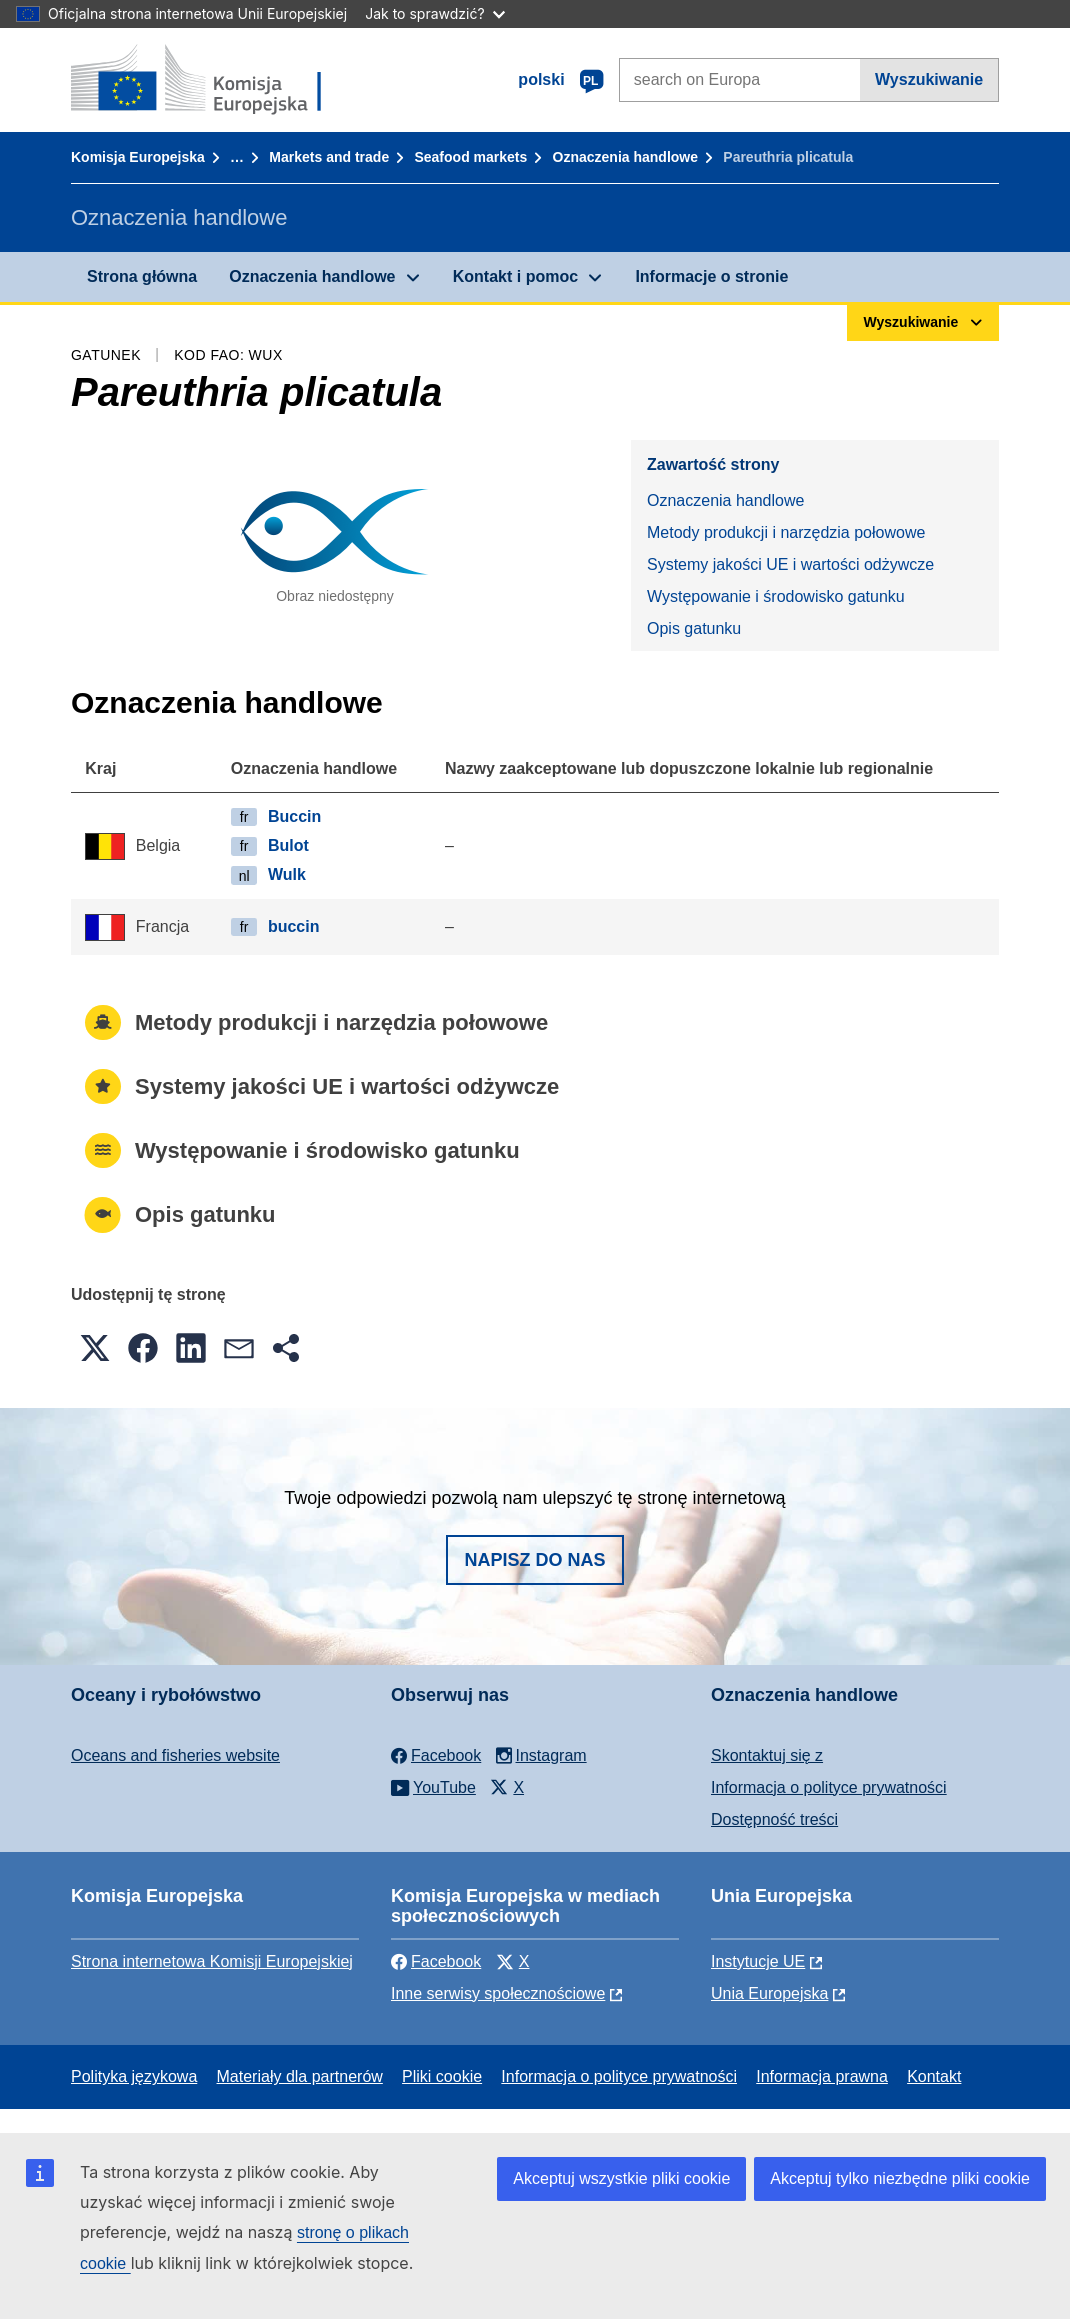  Describe the element at coordinates (95, 1348) in the screenshot. I see `[button]` at that location.